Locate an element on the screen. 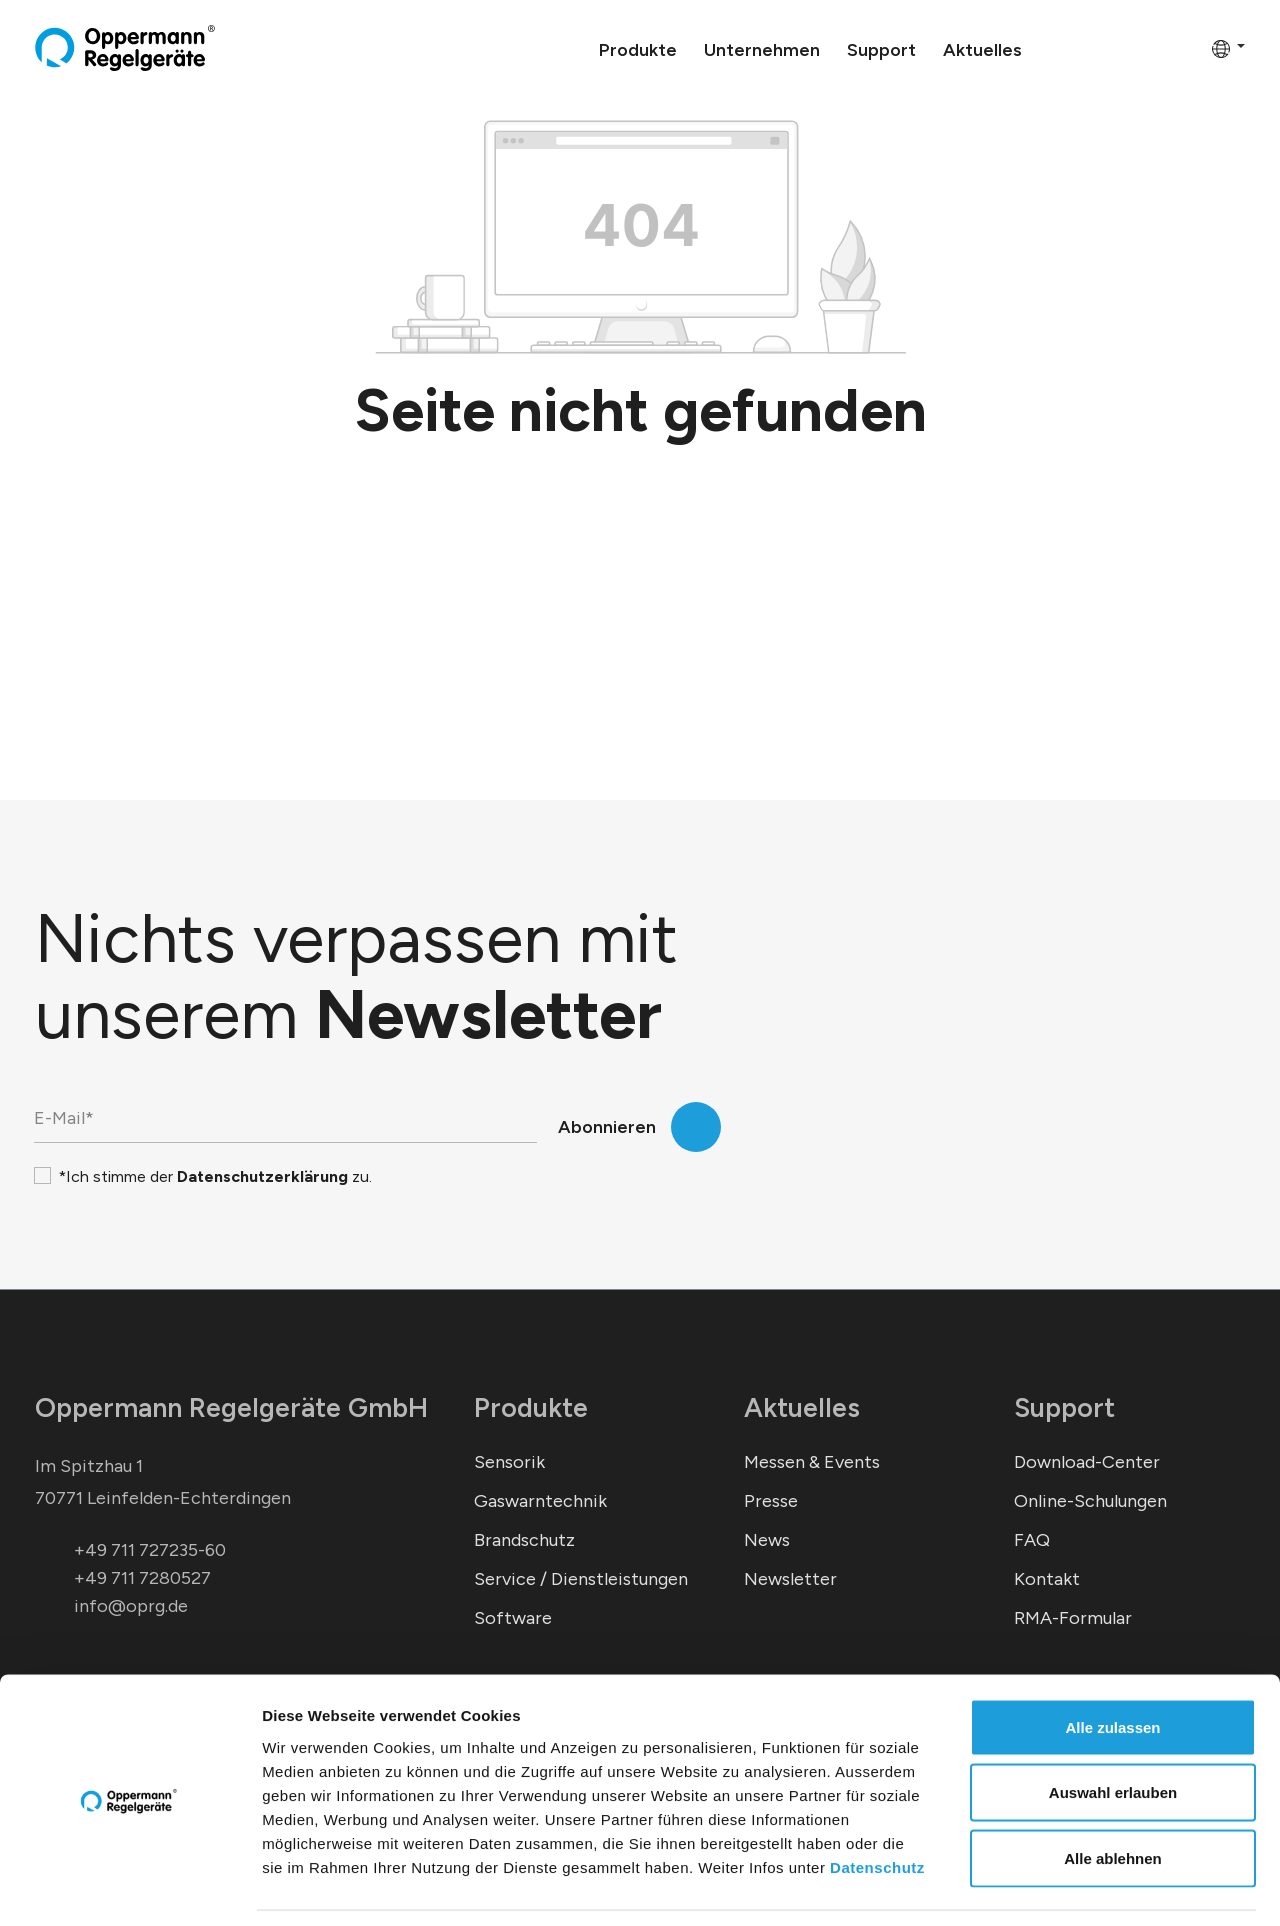 This screenshot has height=1926, width=1280. Datenschutz is located at coordinates (877, 1803).